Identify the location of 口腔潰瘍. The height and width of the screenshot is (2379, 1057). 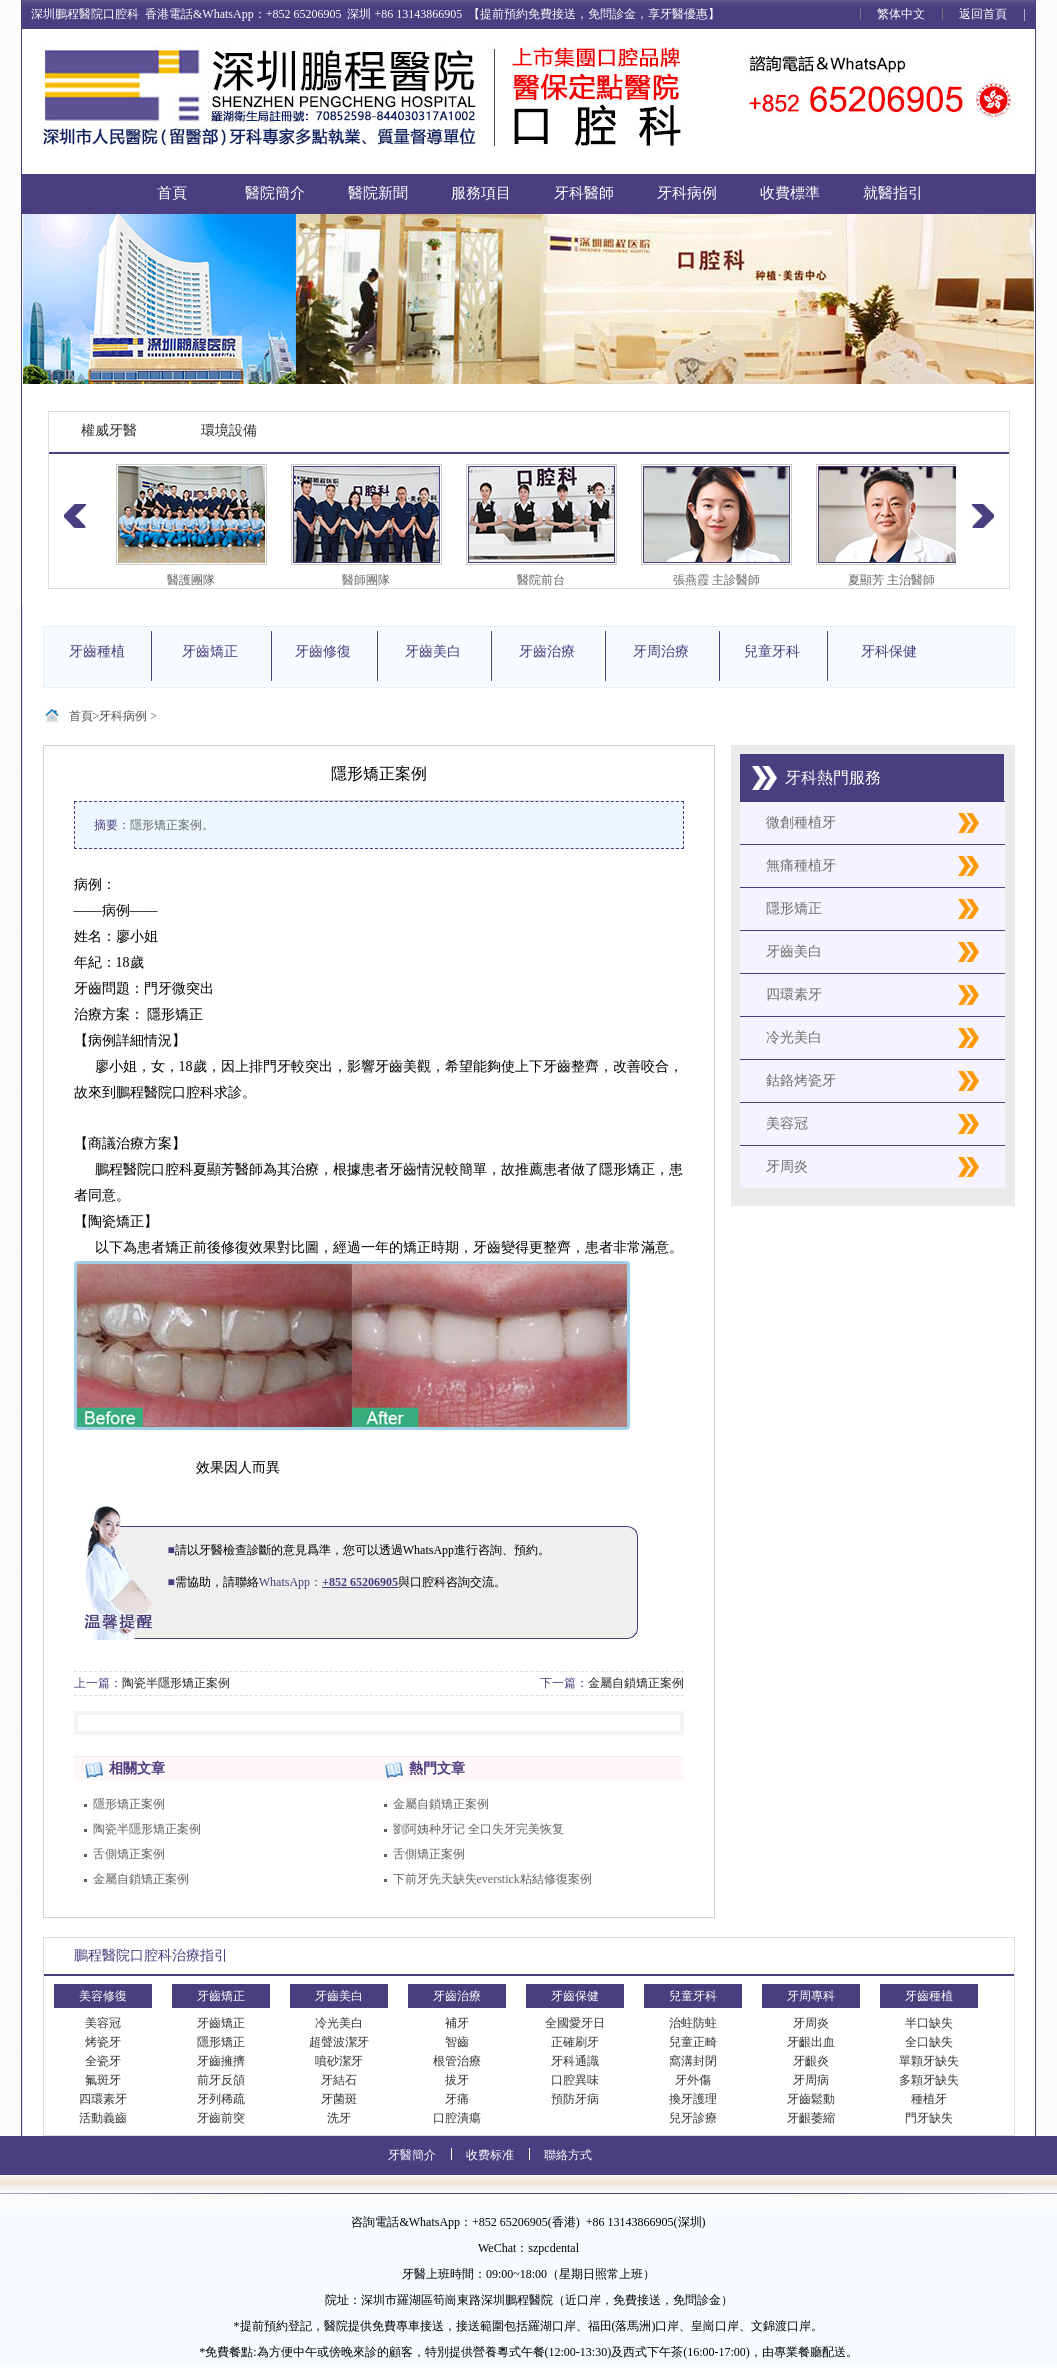
(457, 2118).